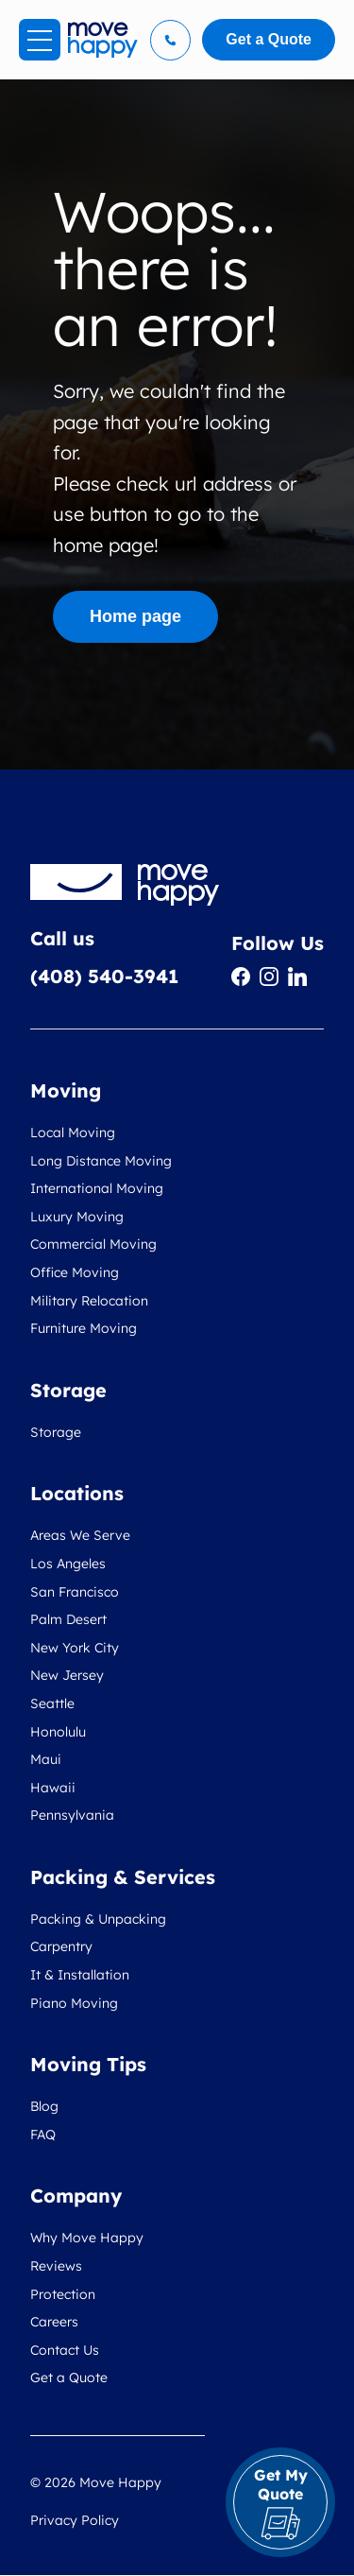 This screenshot has width=354, height=2576. Describe the element at coordinates (72, 1132) in the screenshot. I see `Local Moving` at that location.